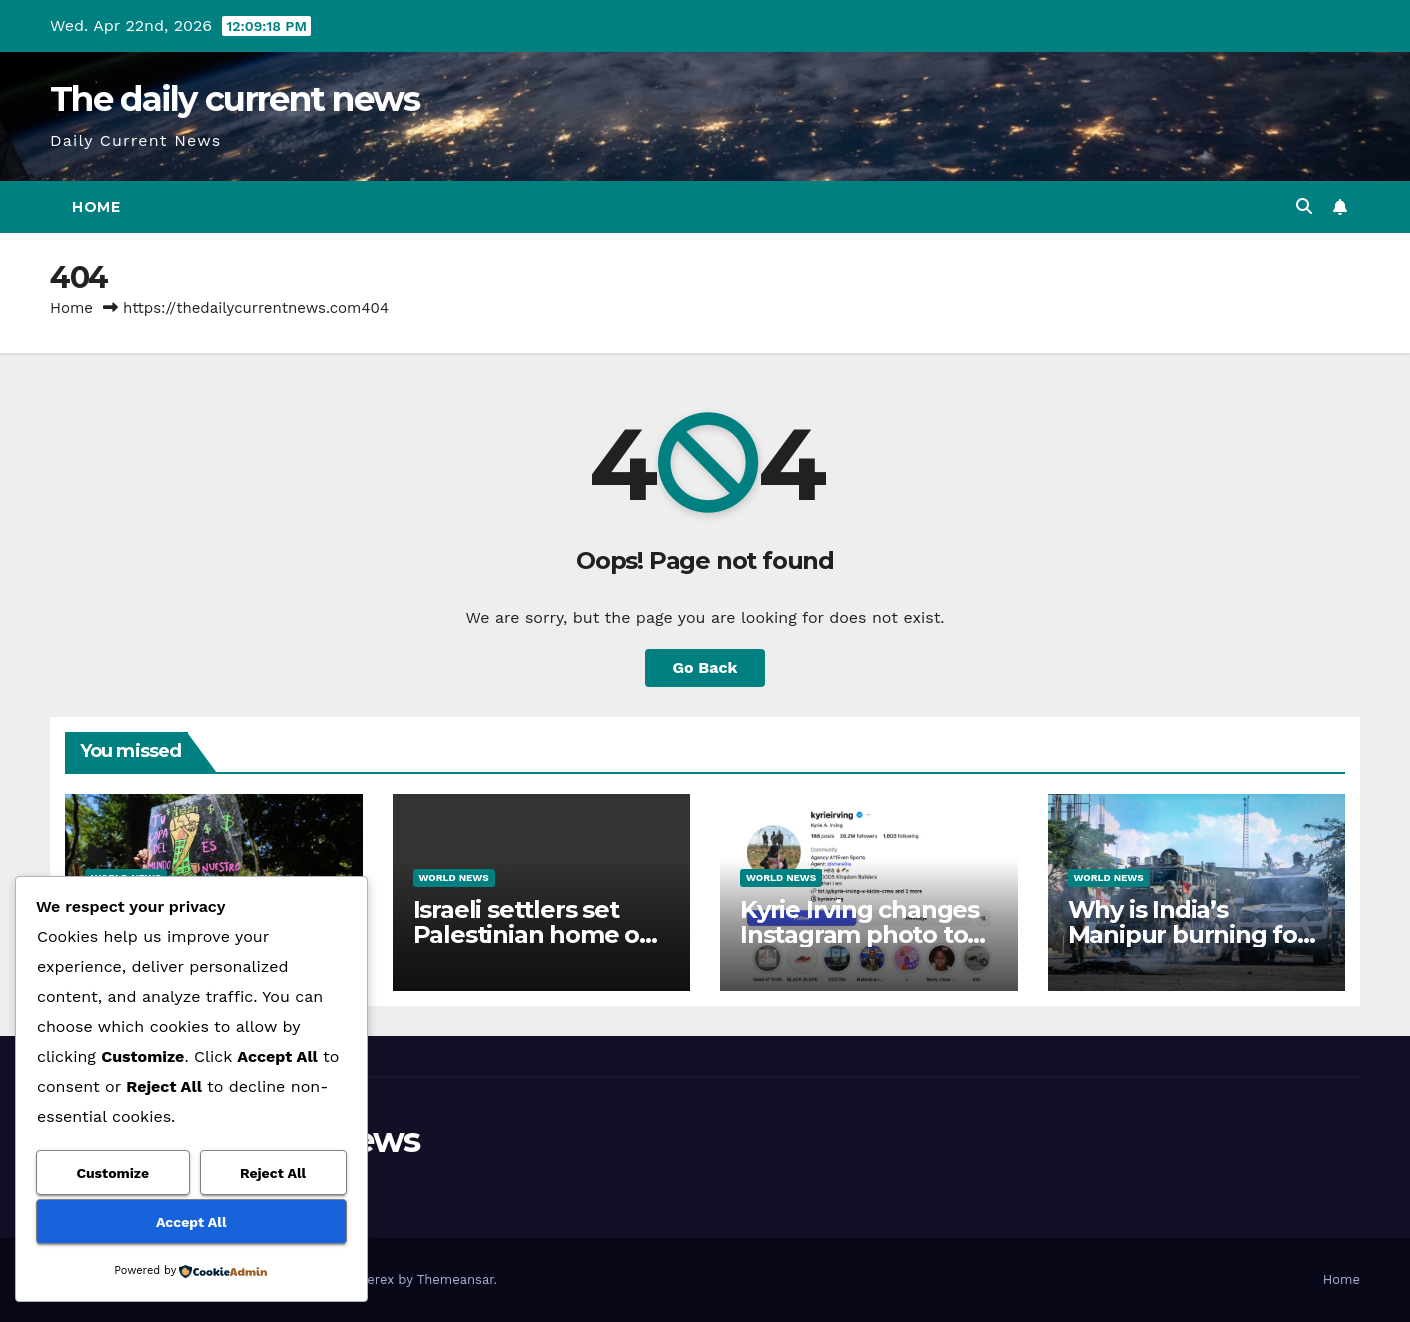 Image resolution: width=1410 pixels, height=1322 pixels. I want to click on Why is India’s Manipur burning for three years?, so click(1187, 934).